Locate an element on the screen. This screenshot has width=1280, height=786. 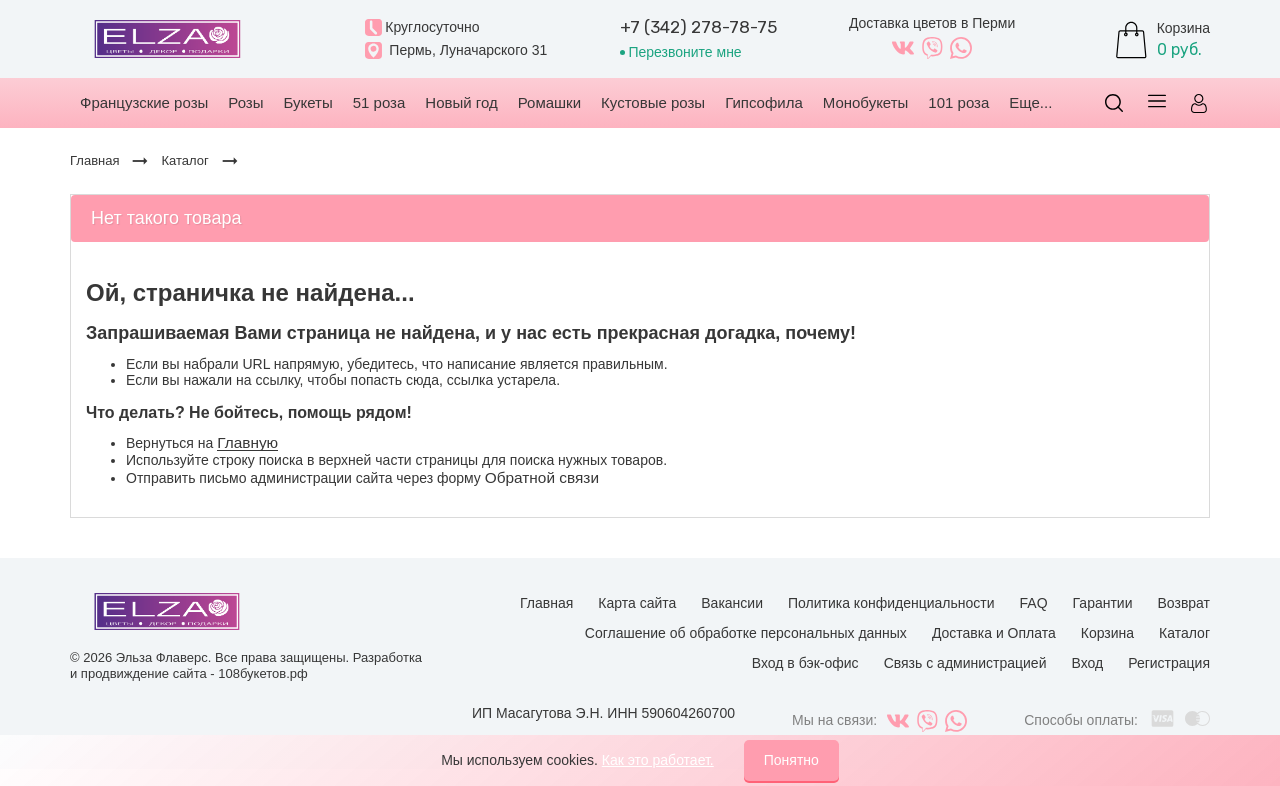
Регистрация is located at coordinates (1169, 663).